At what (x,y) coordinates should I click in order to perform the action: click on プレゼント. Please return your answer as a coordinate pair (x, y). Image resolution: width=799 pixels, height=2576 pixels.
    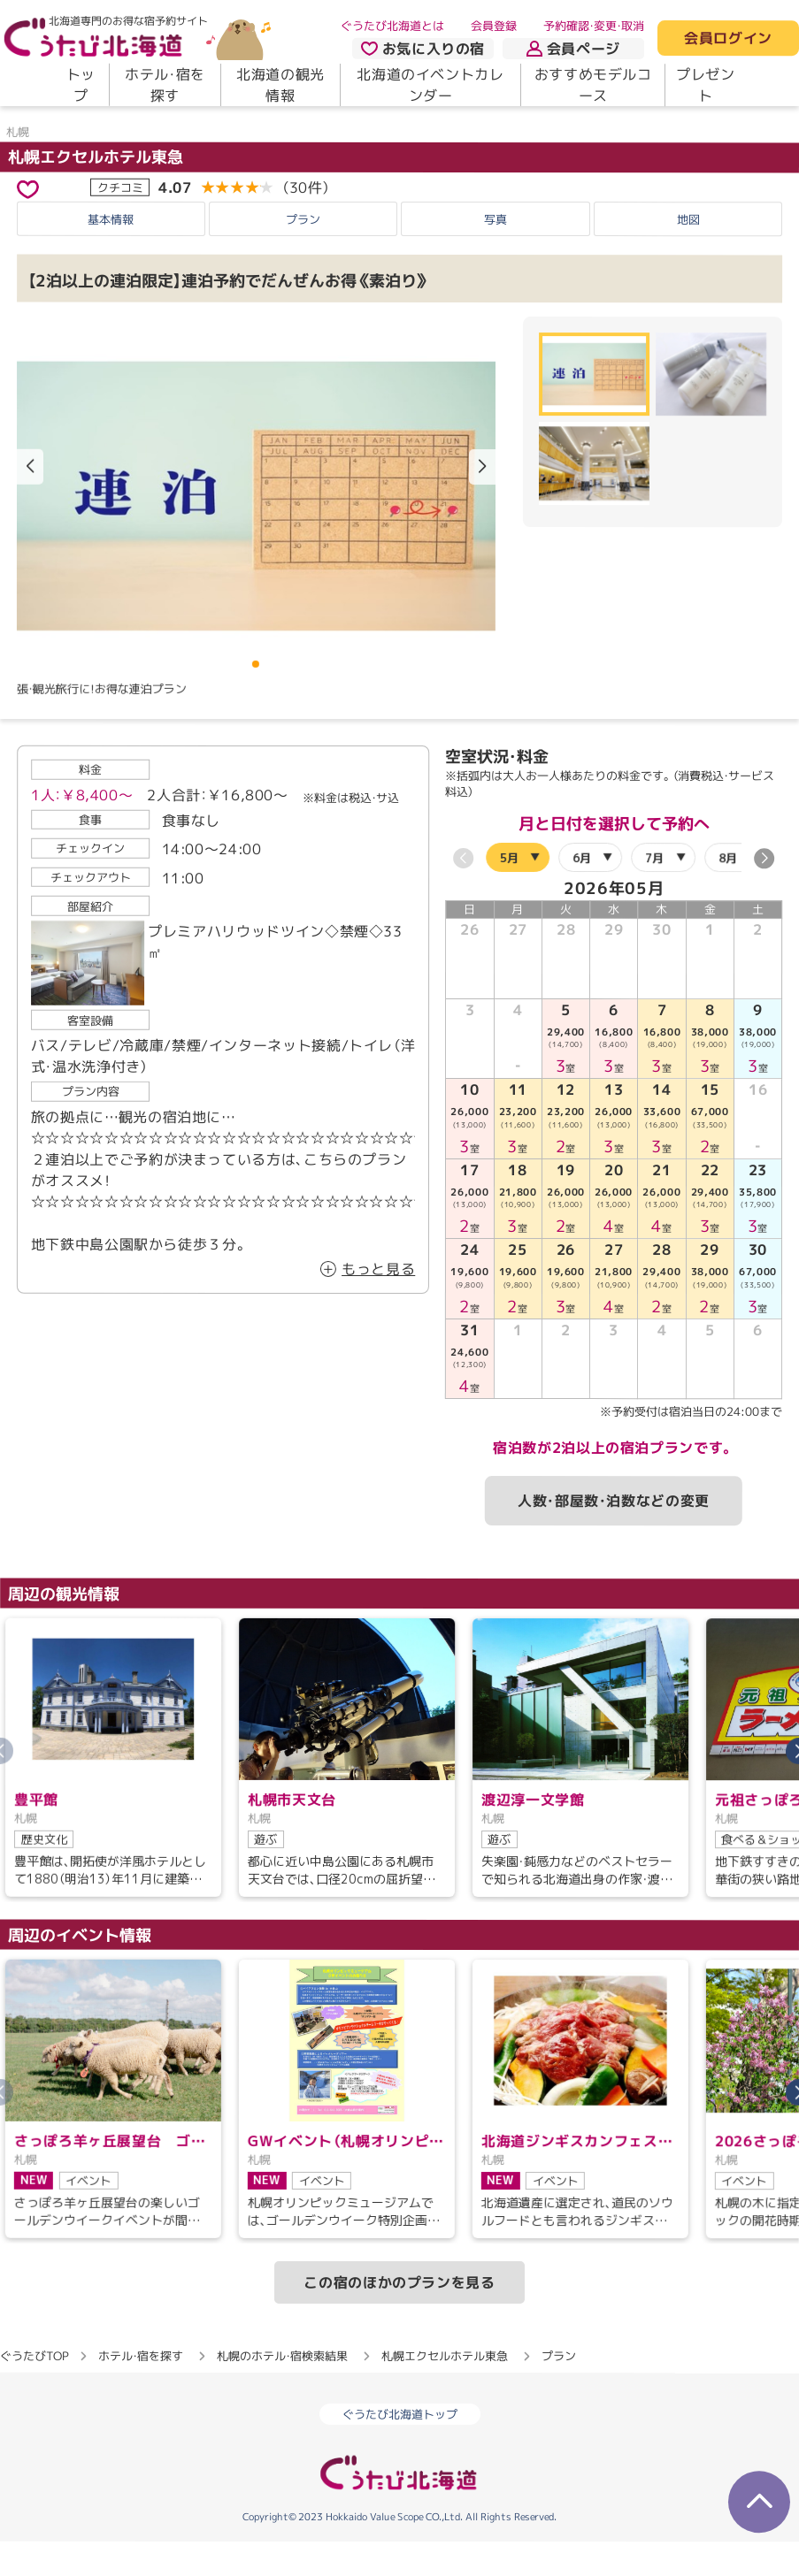
    Looking at the image, I should click on (705, 85).